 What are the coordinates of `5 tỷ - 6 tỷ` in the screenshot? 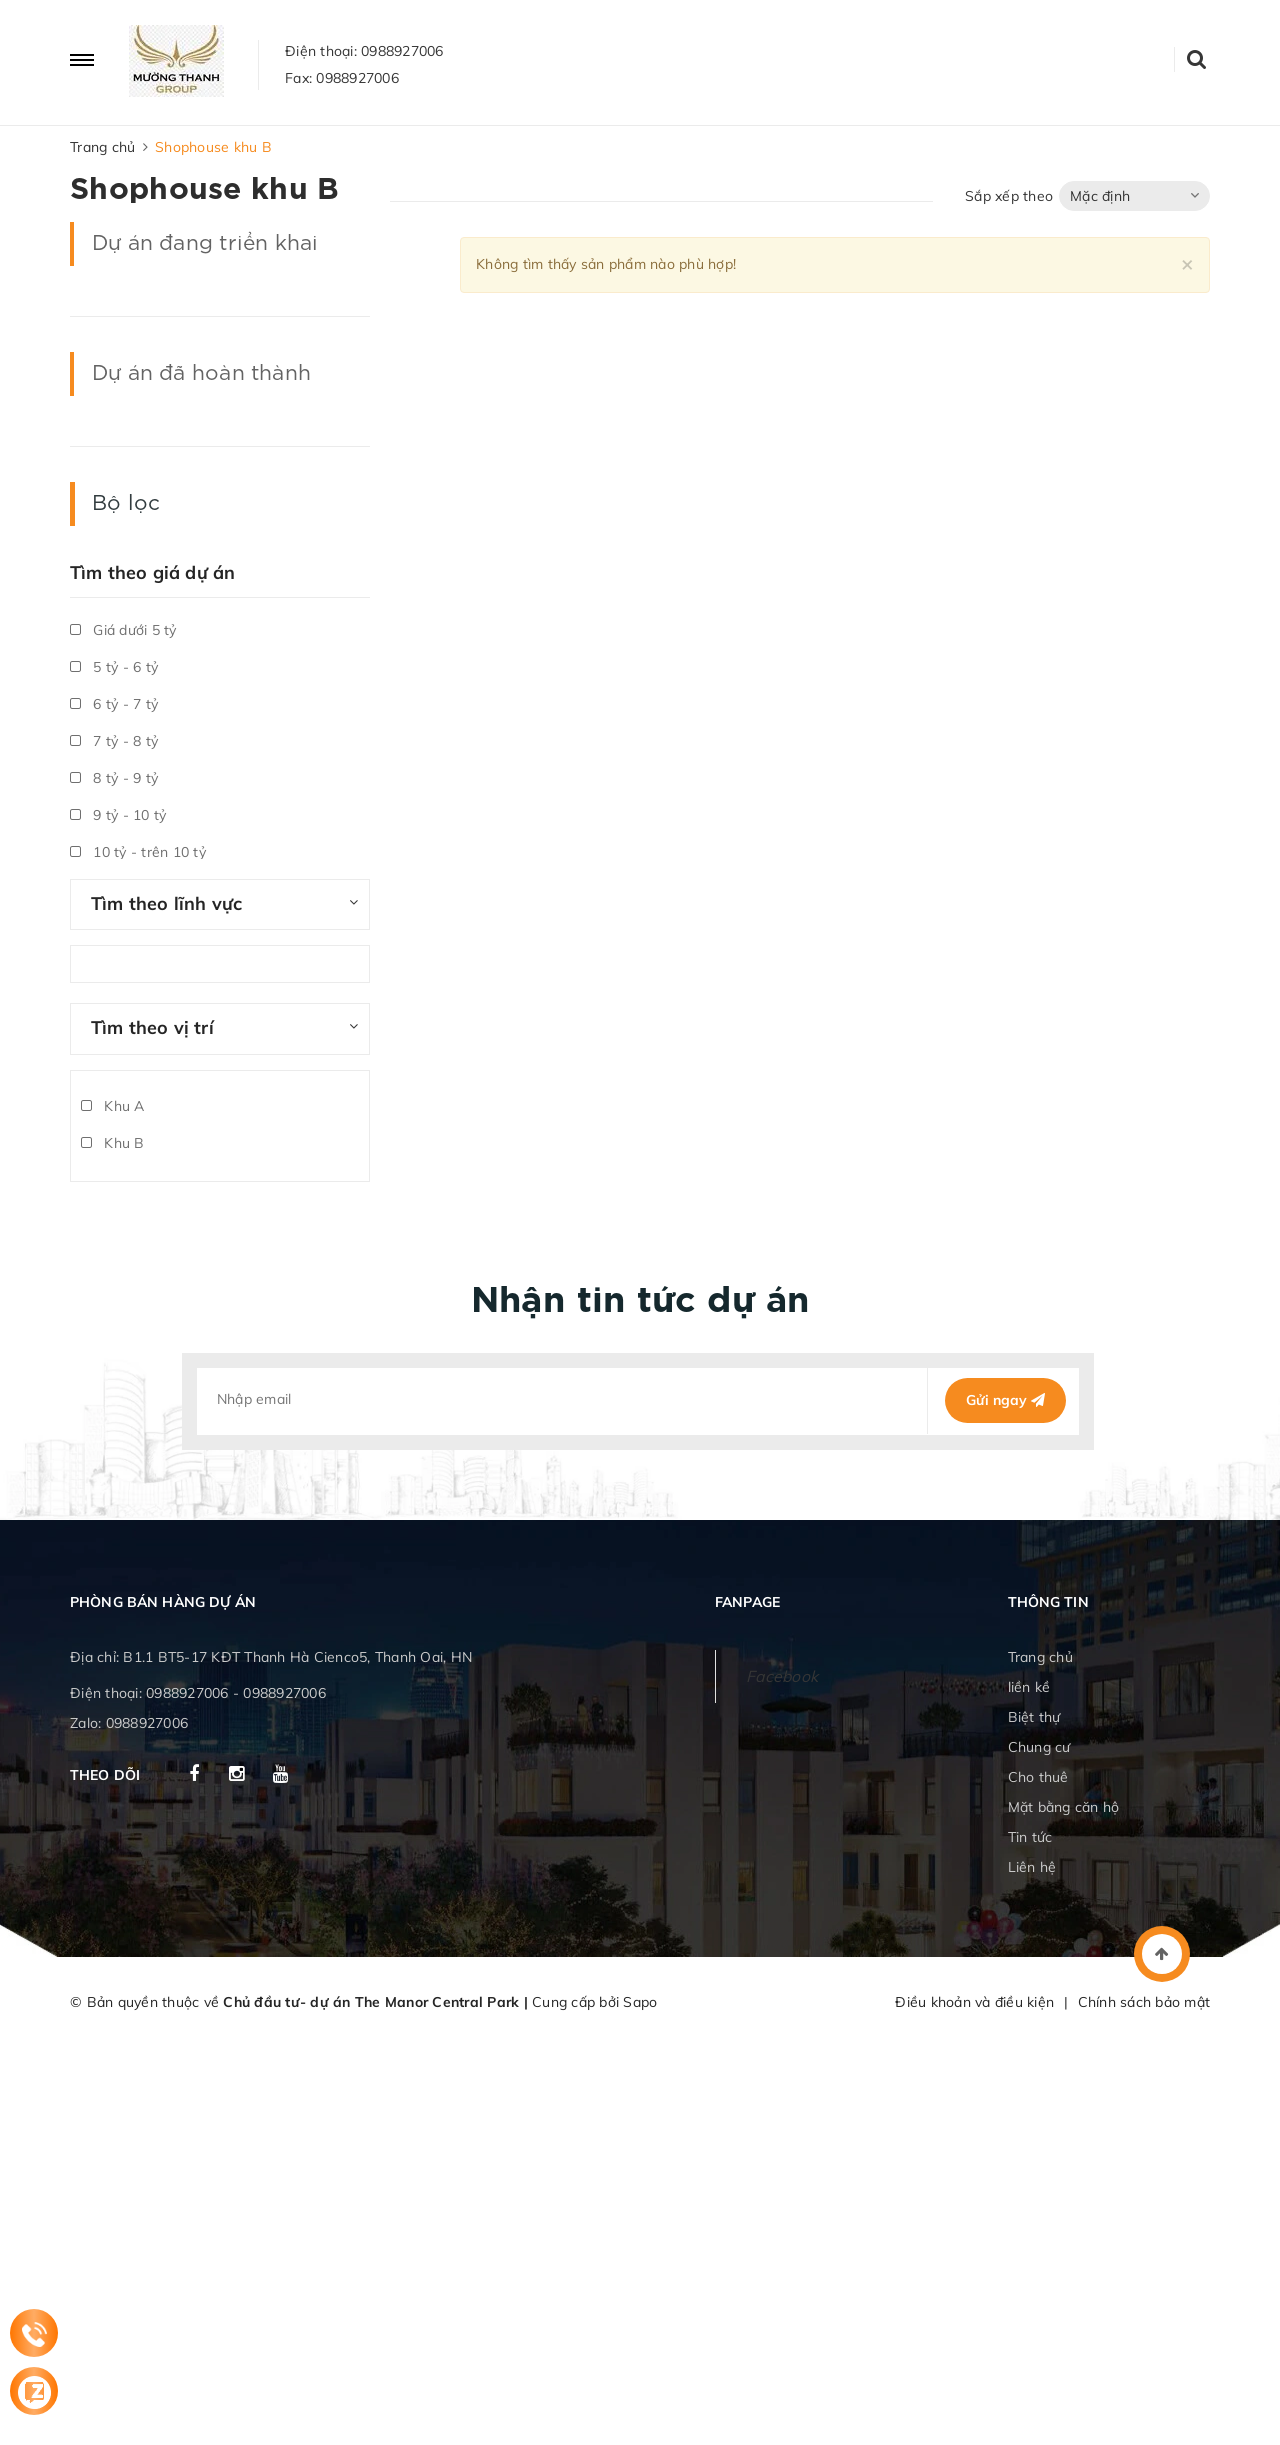 It's located at (114, 667).